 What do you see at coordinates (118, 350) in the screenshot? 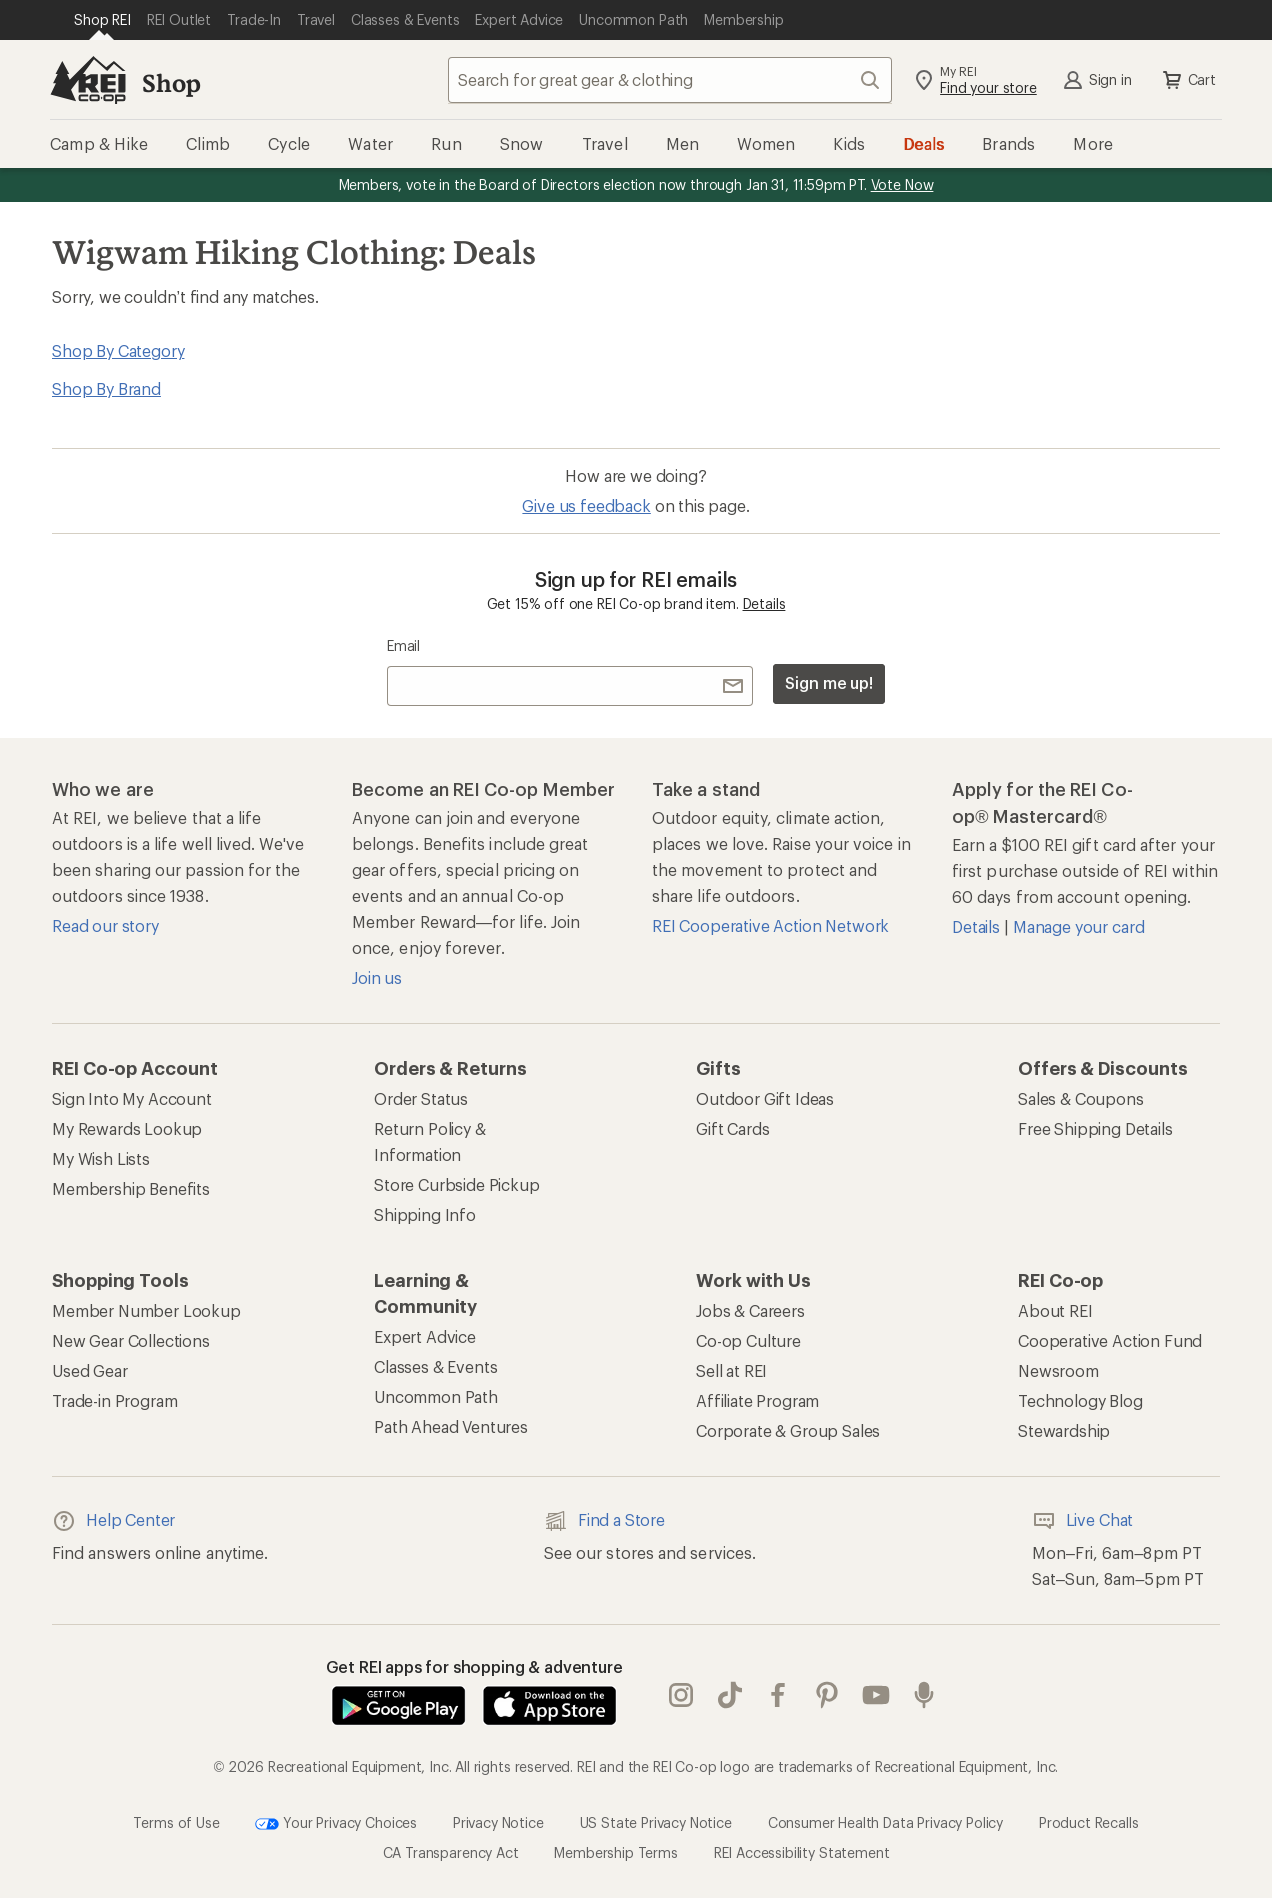
I see `Shop By Category` at bounding box center [118, 350].